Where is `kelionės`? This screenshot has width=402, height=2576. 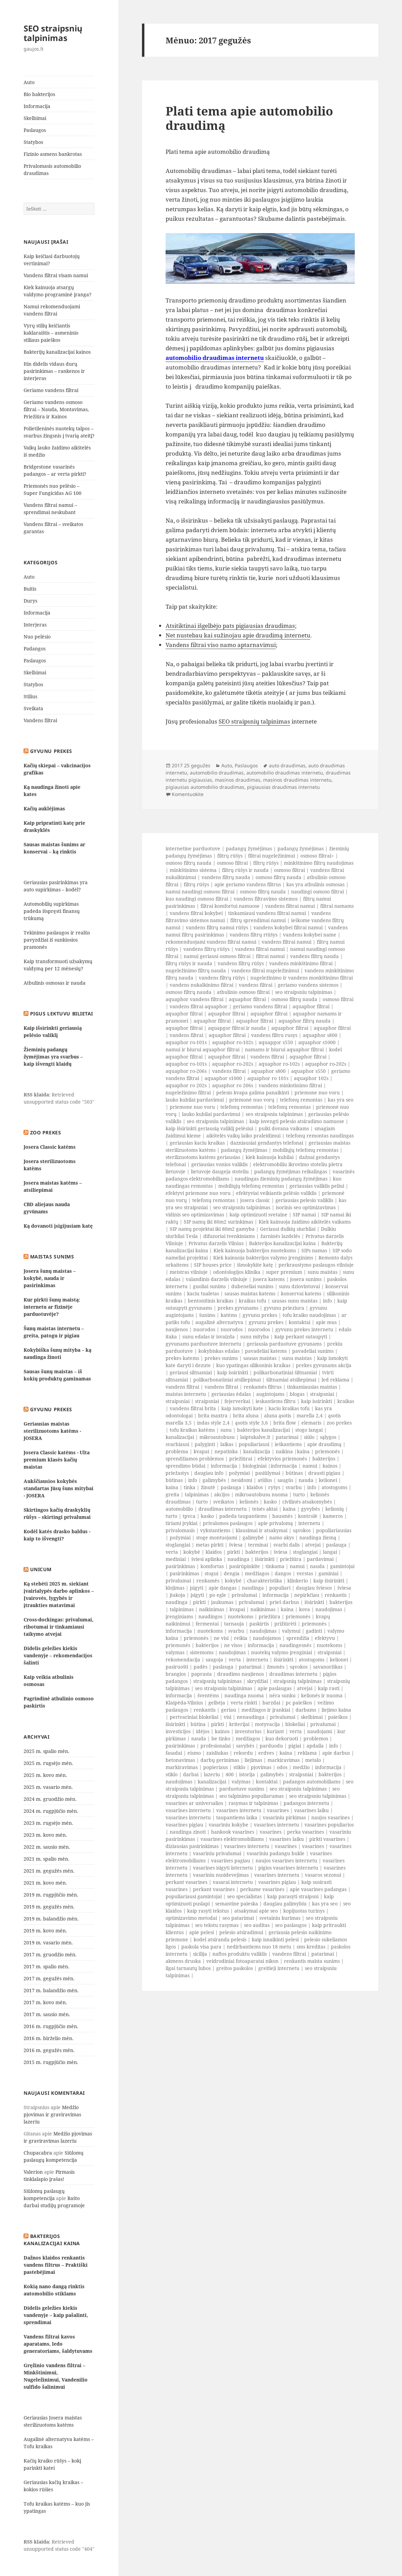
kelionės is located at coordinates (248, 1501).